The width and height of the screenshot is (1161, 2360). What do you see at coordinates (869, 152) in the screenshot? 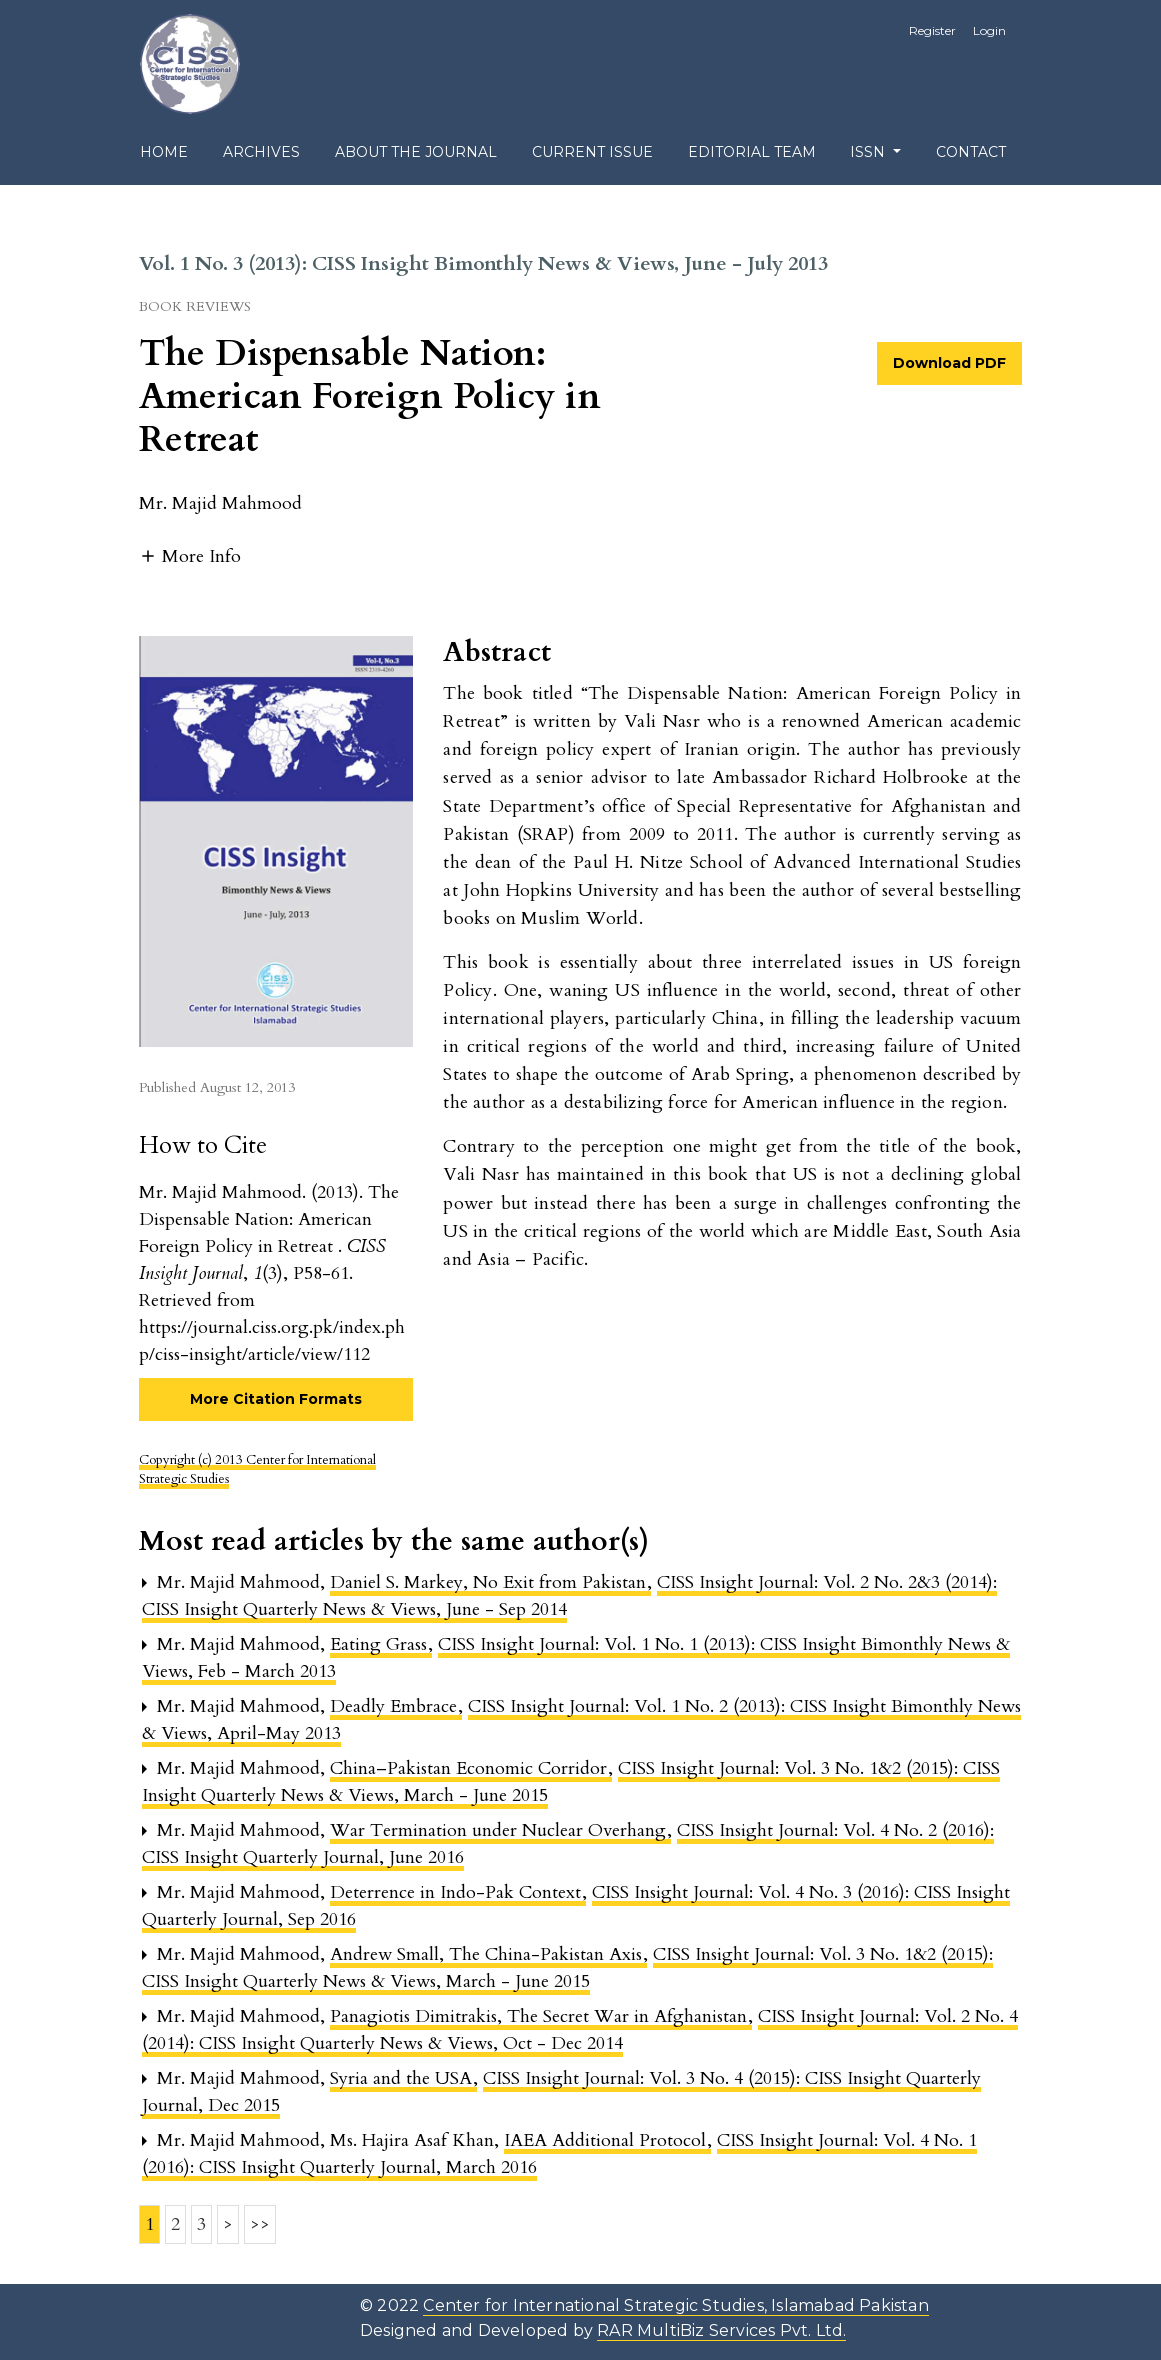
I see `ISSN [button]` at bounding box center [869, 152].